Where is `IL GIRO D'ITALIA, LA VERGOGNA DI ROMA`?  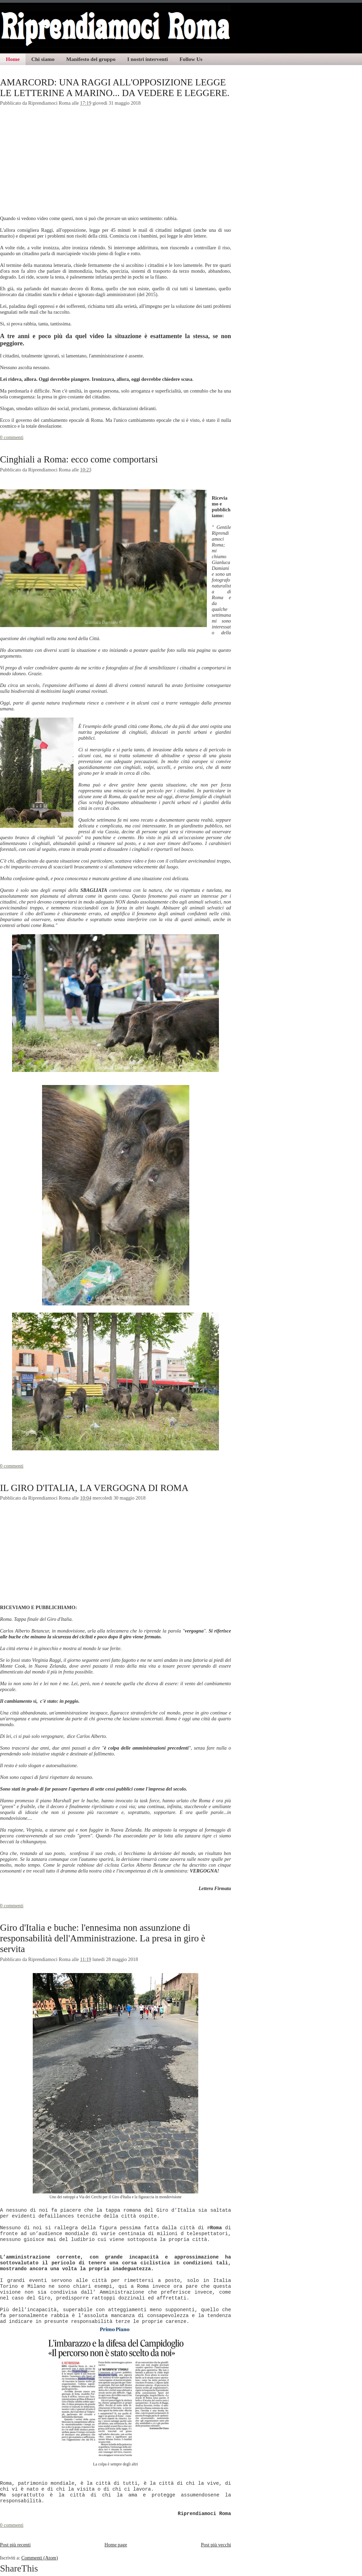 IL GIRO D'ITALIA, LA VERGOGNA DI ROMA is located at coordinates (94, 1488).